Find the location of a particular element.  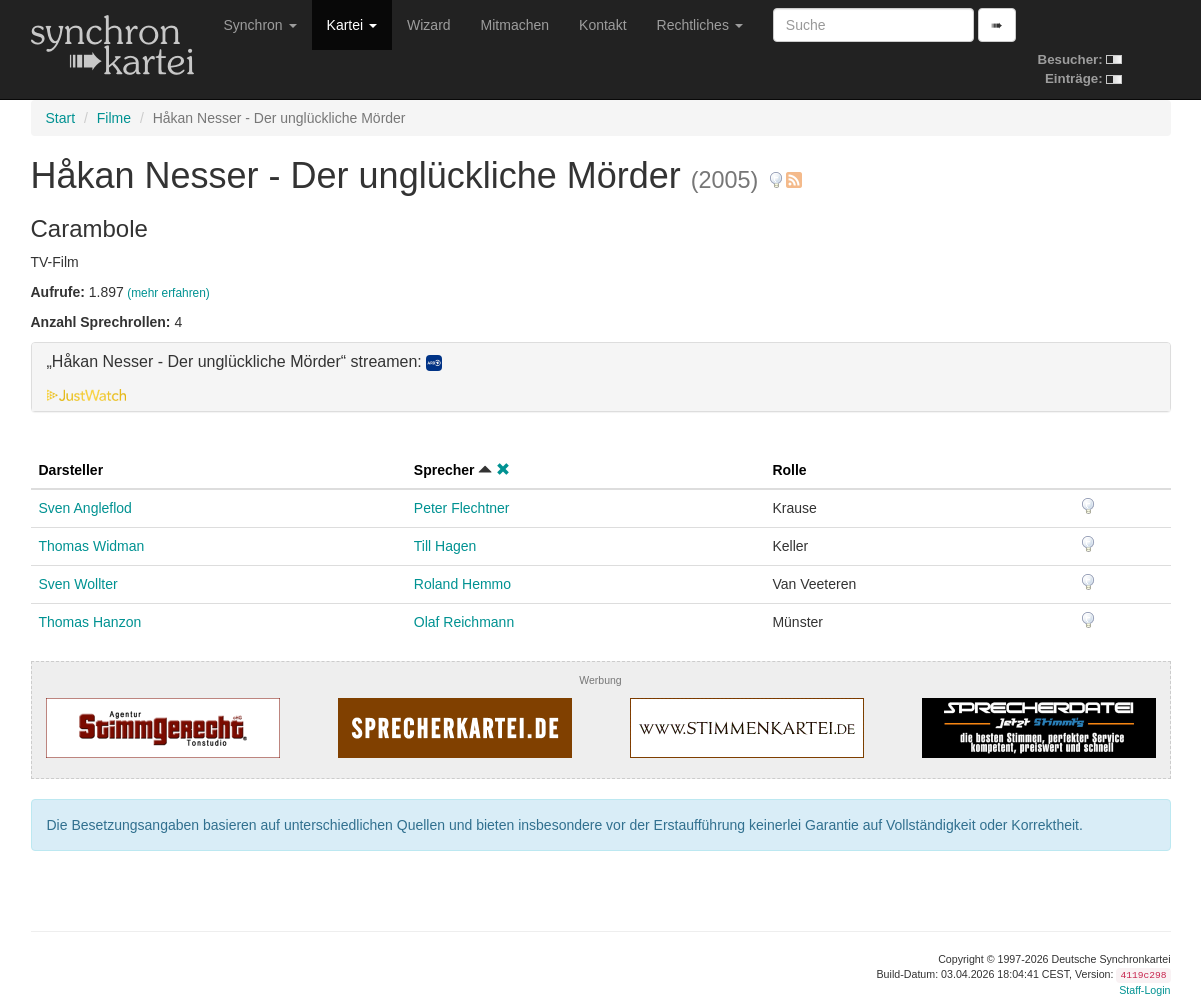

[tab] is located at coordinates (601, 377).